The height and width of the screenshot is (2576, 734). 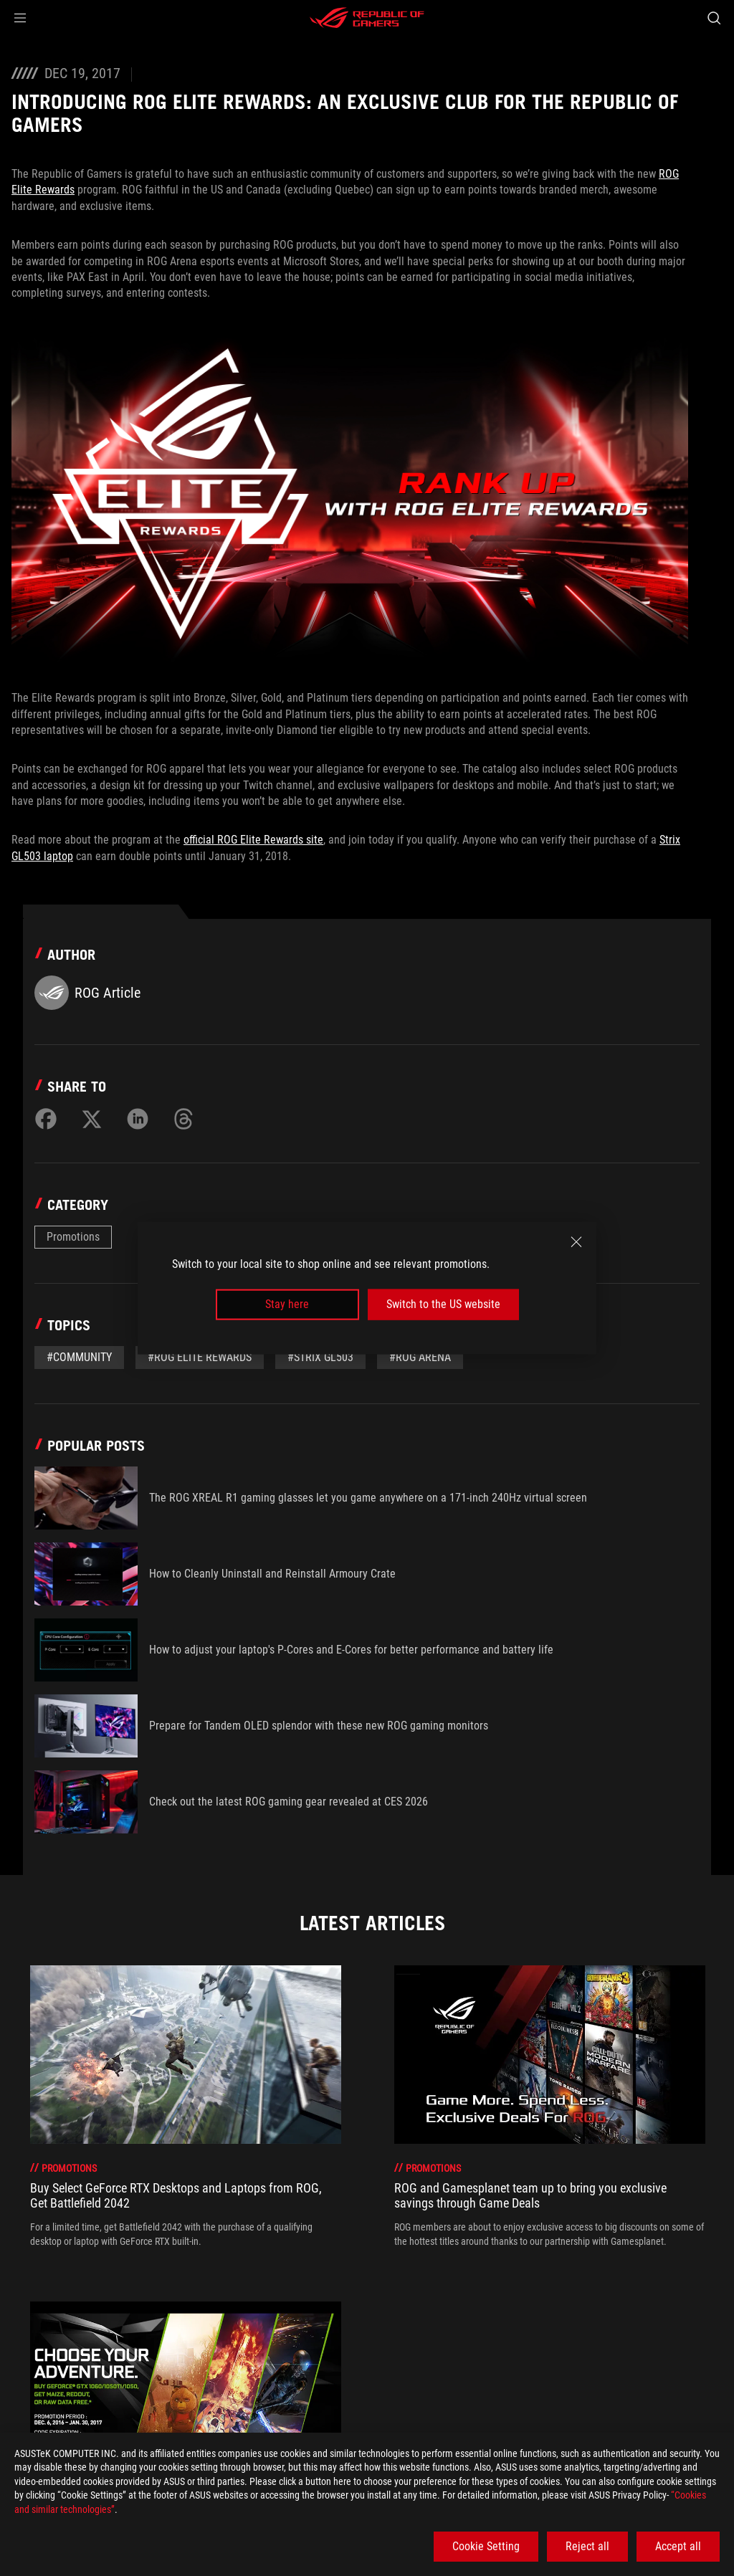 What do you see at coordinates (183, 1118) in the screenshot?
I see `[Share on Threads]` at bounding box center [183, 1118].